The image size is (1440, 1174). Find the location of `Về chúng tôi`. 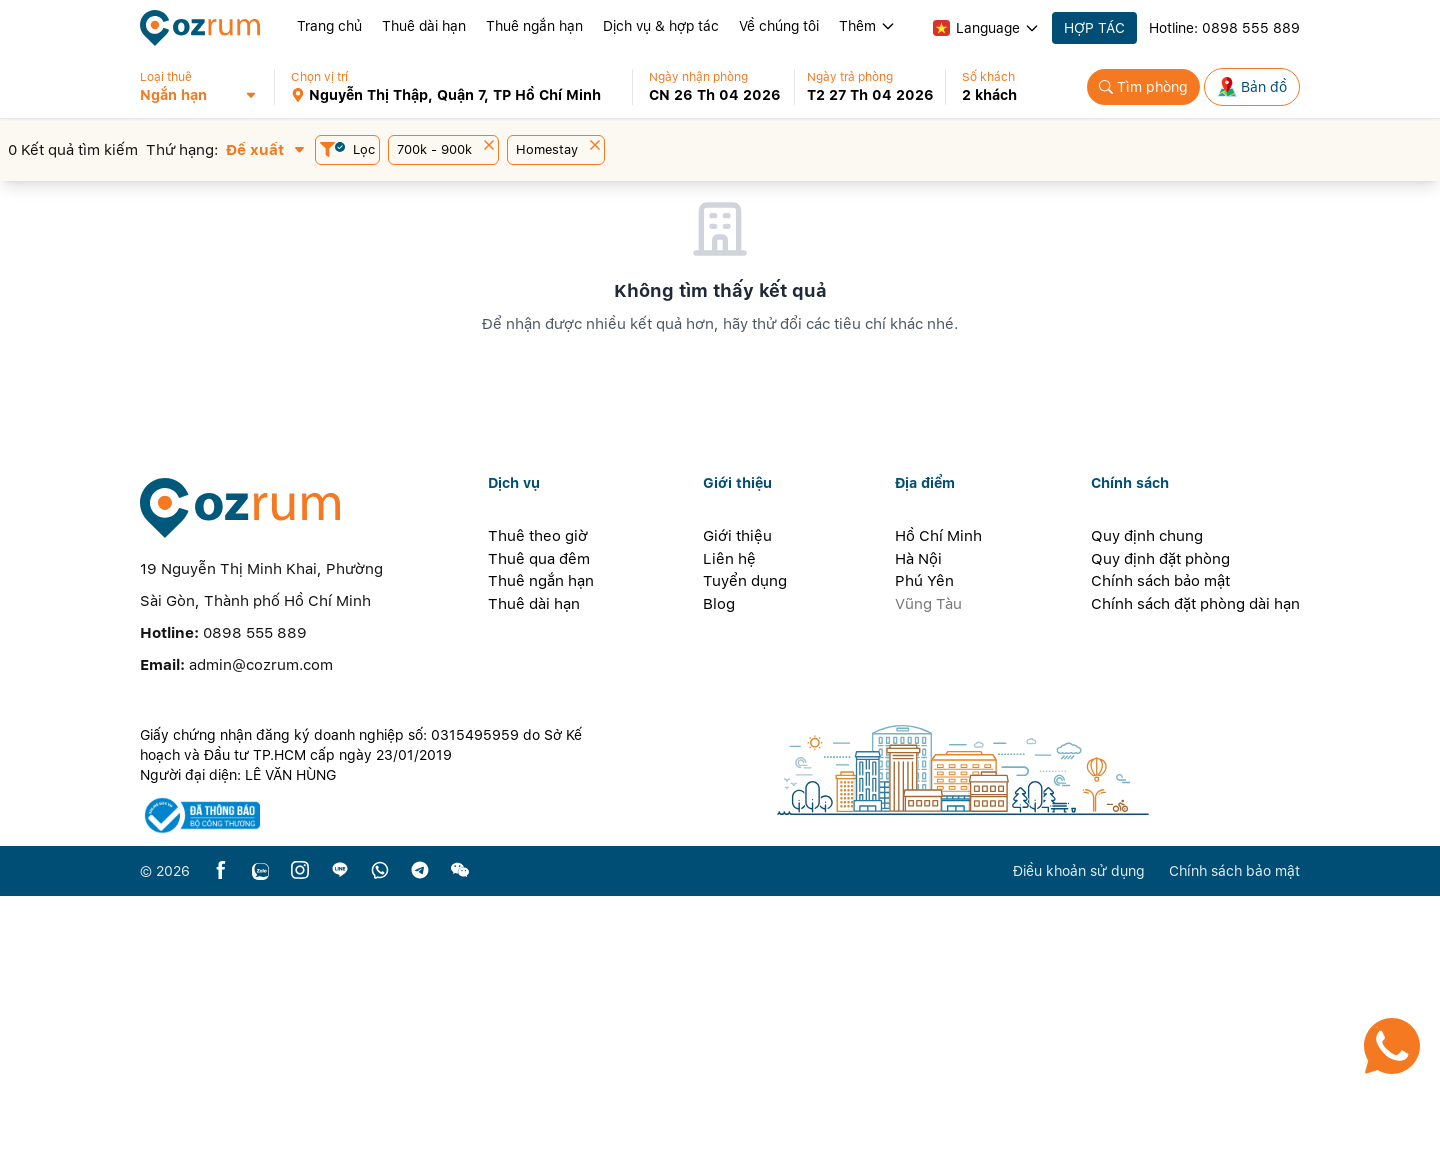

Về chúng tôi is located at coordinates (779, 26).